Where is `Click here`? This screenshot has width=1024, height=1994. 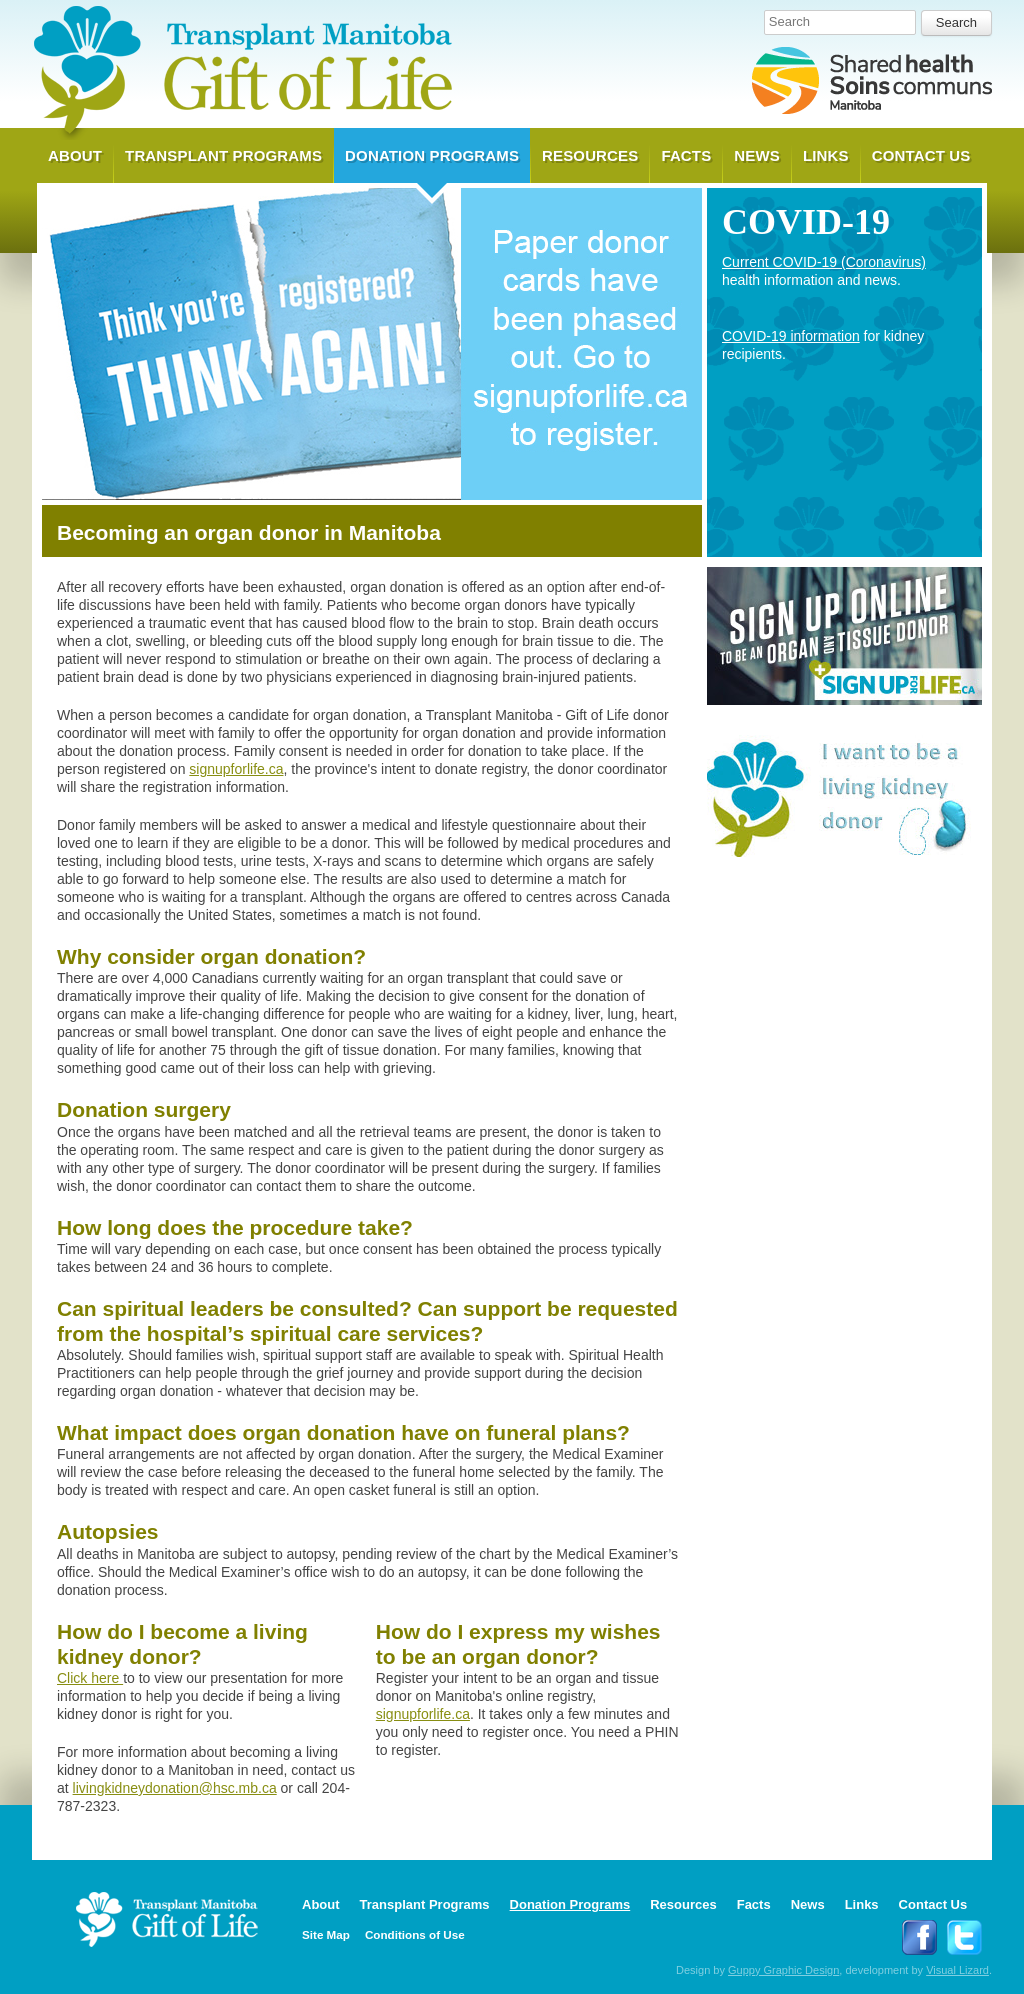
Click here is located at coordinates (90, 1678).